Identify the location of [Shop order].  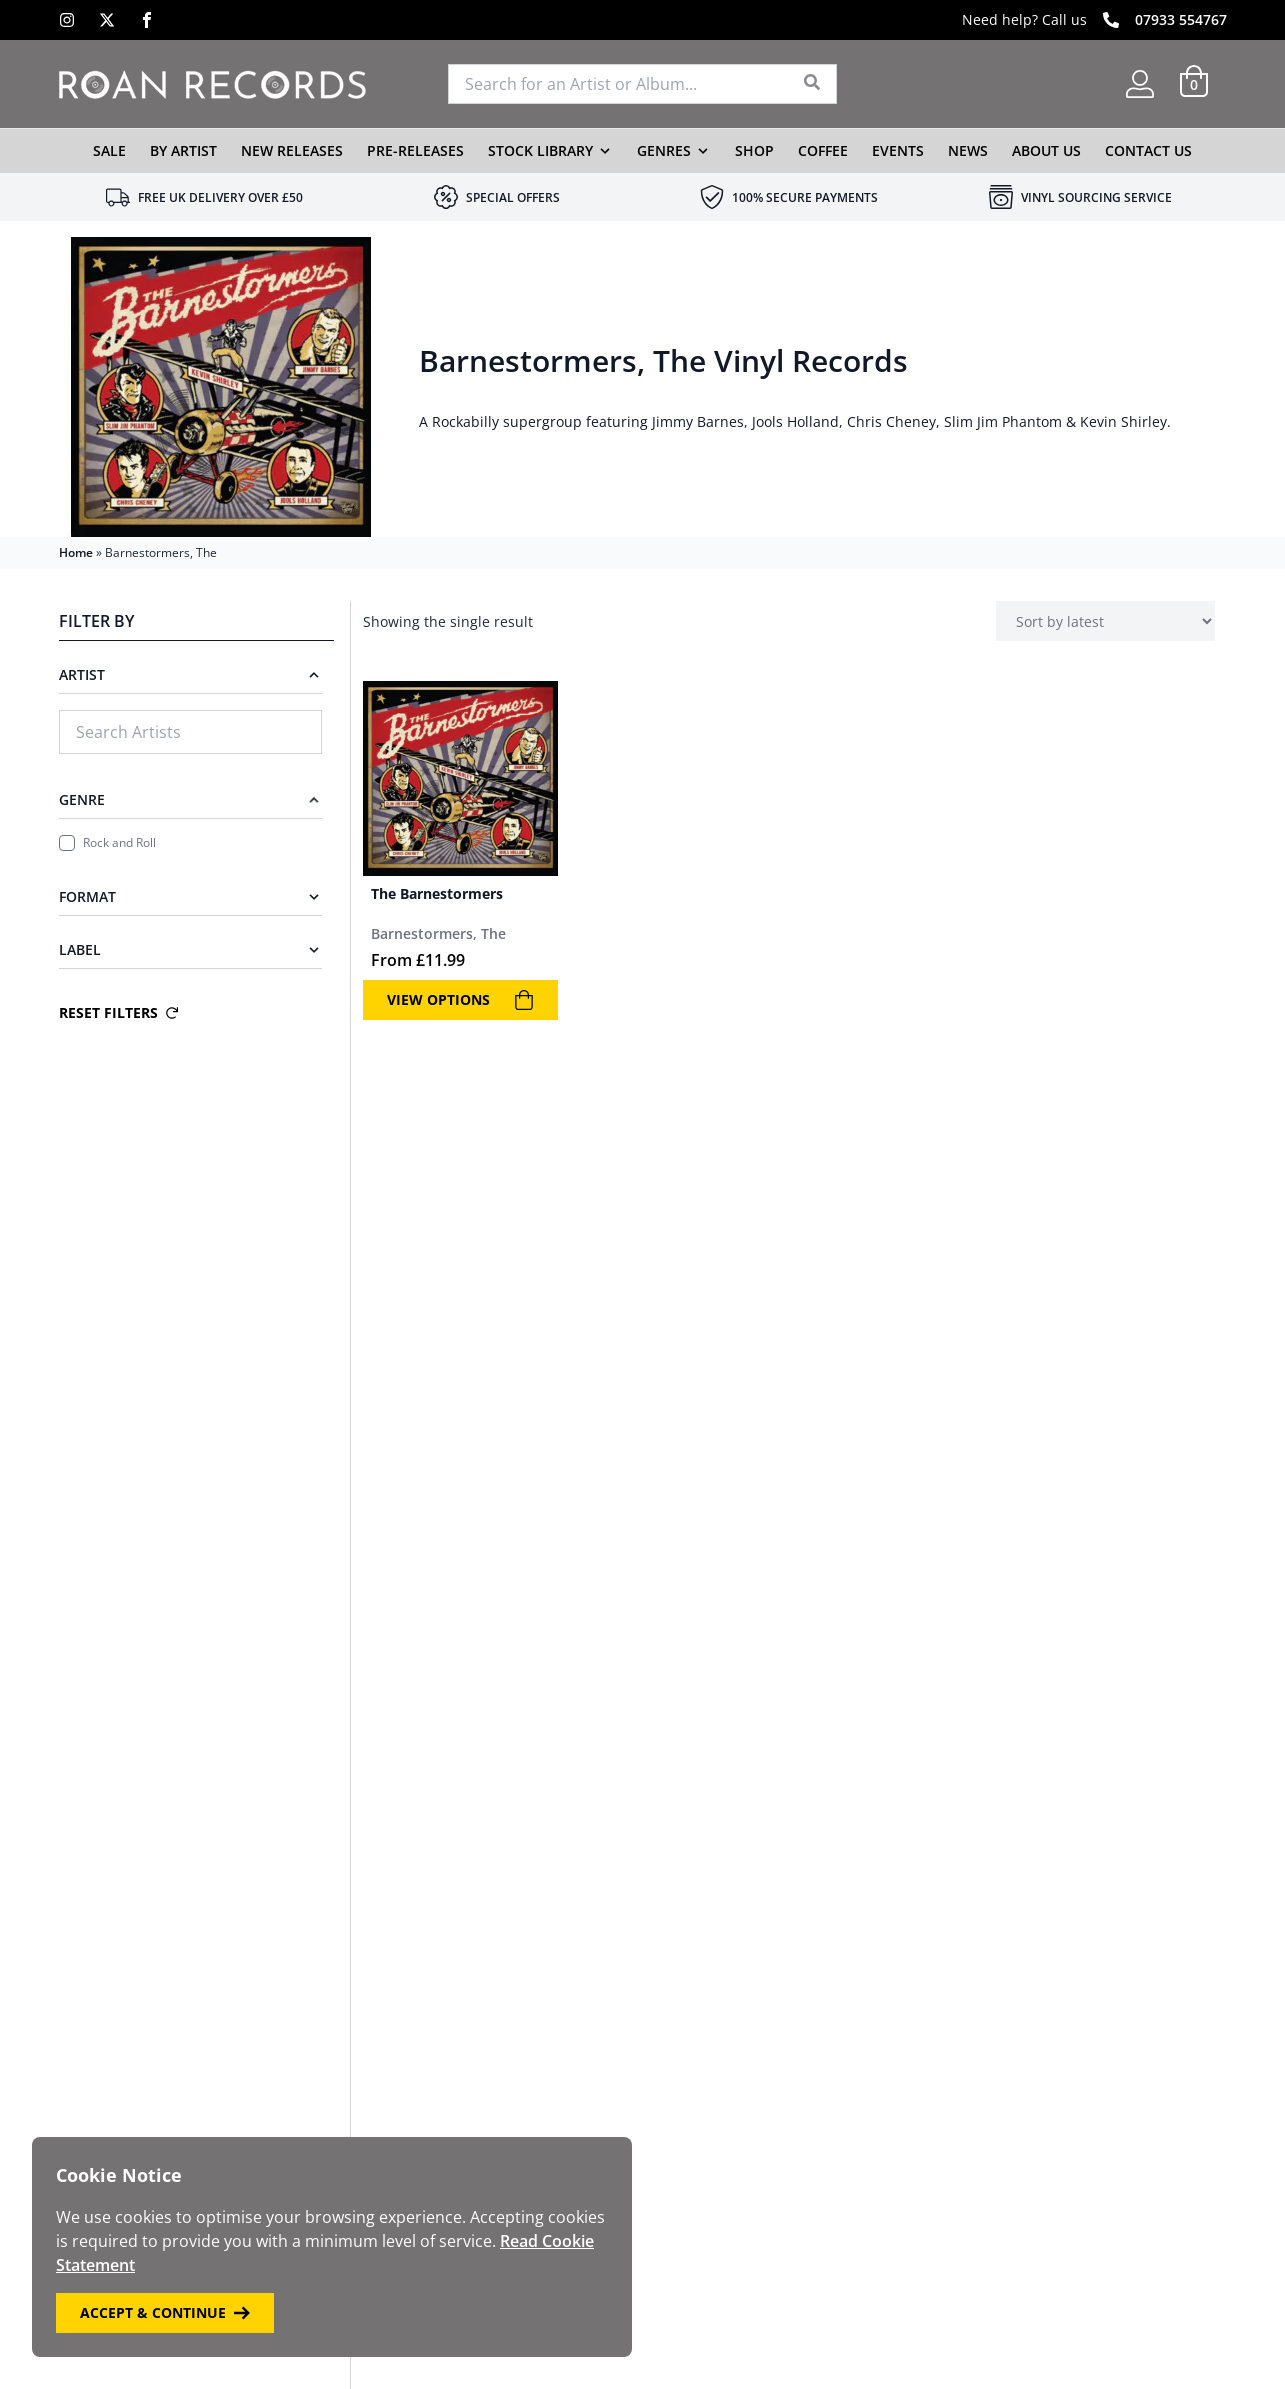
(1105, 621).